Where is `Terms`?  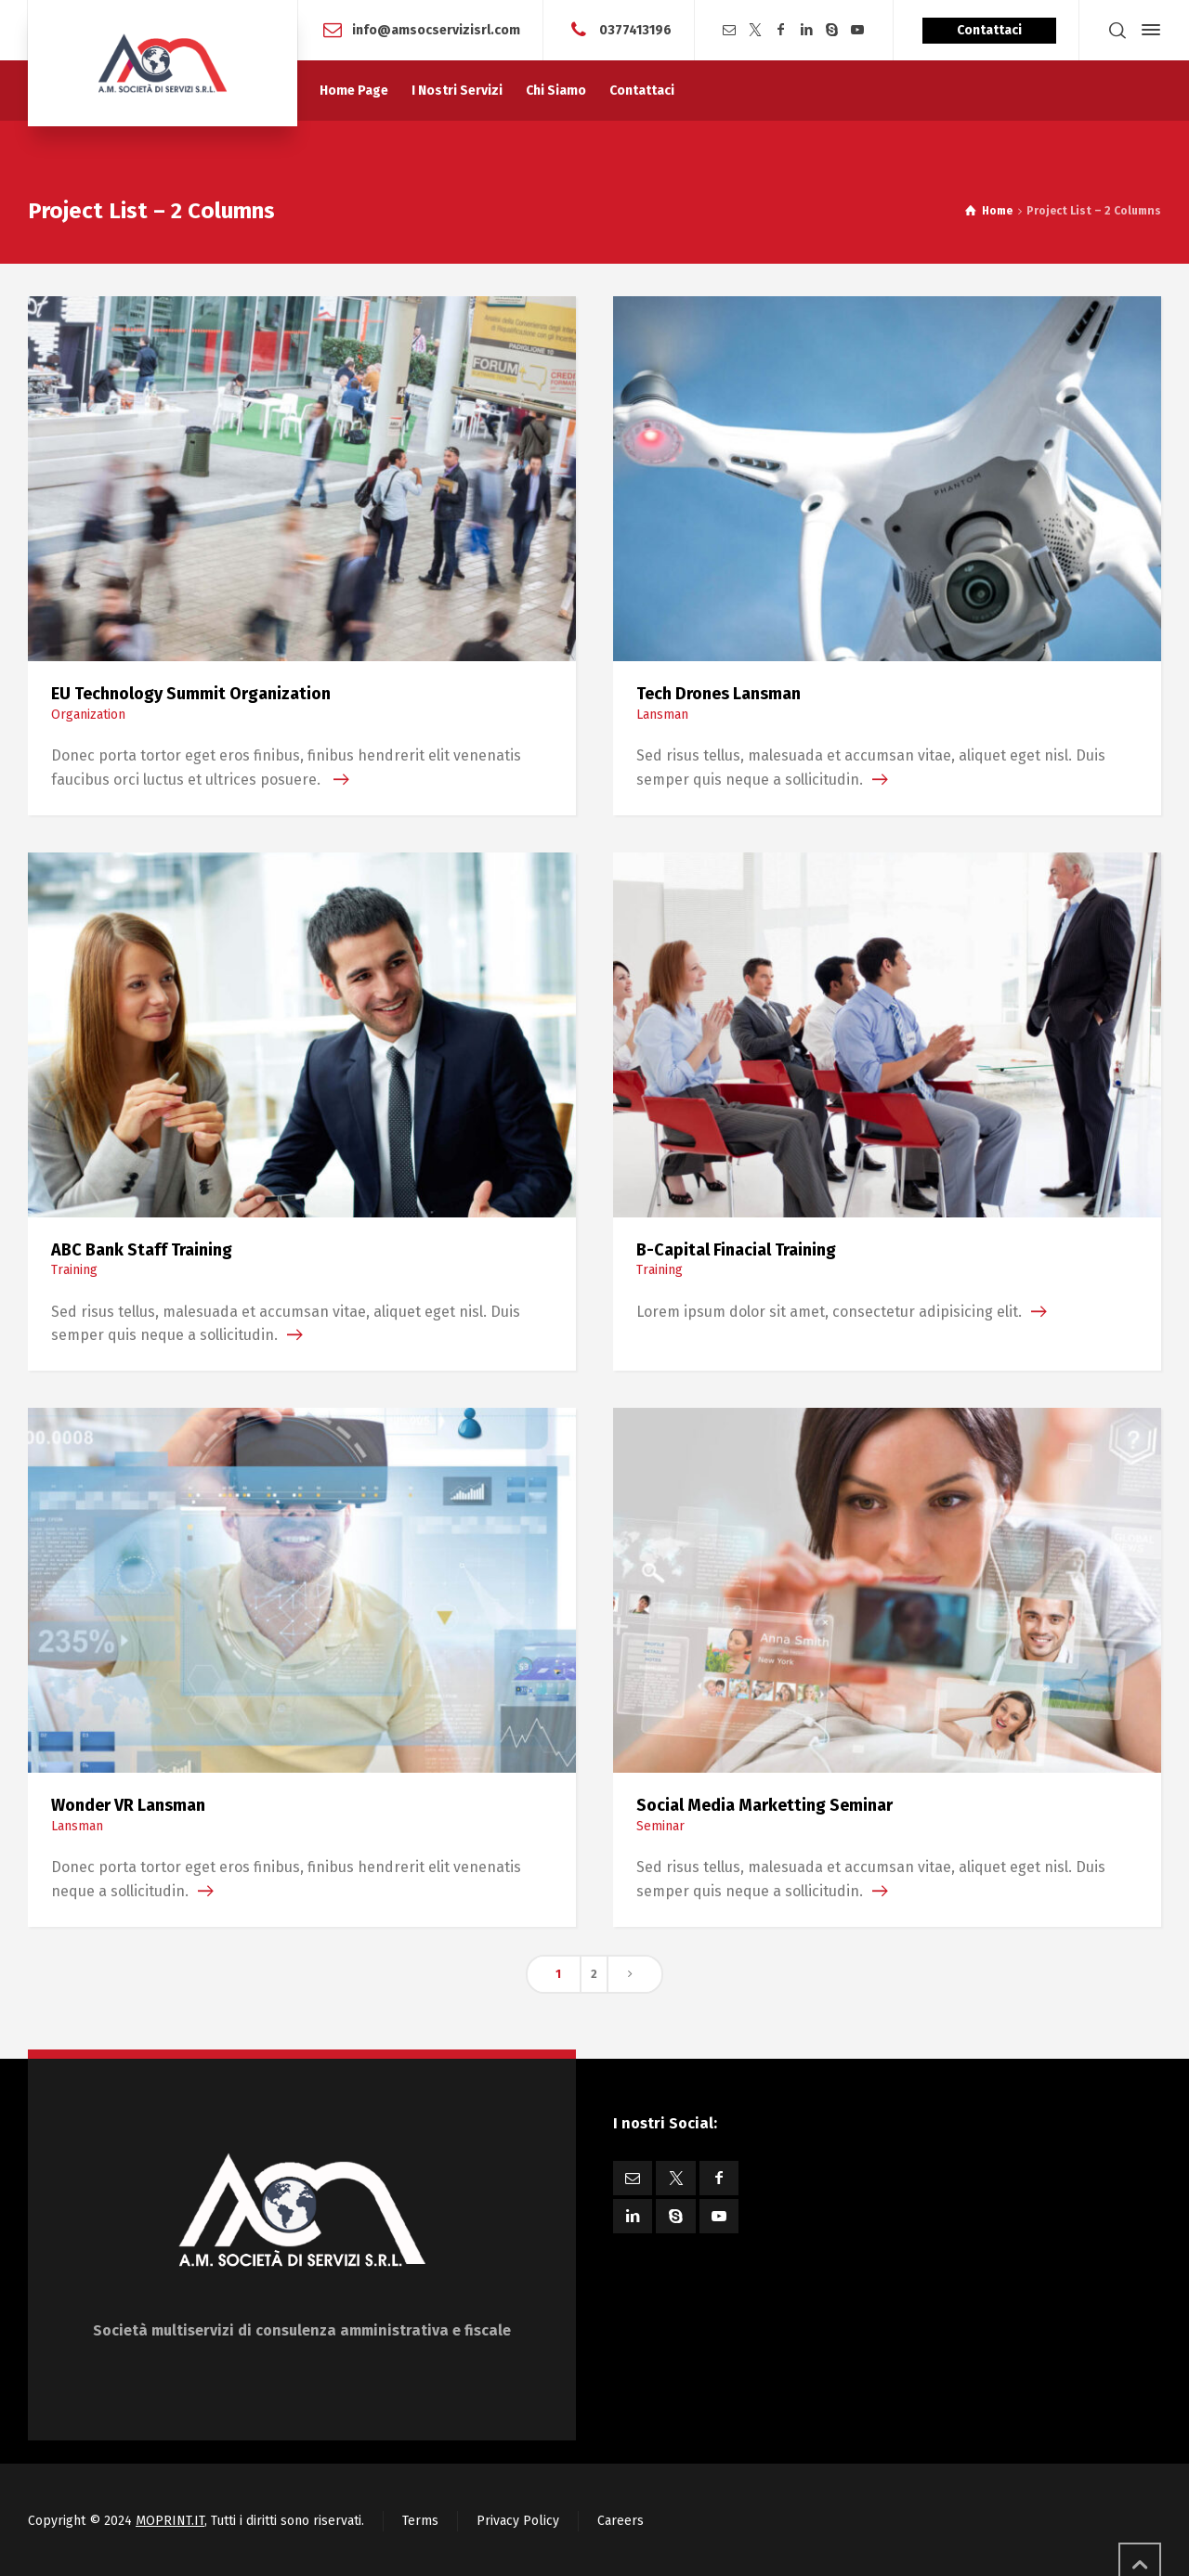 Terms is located at coordinates (420, 2521).